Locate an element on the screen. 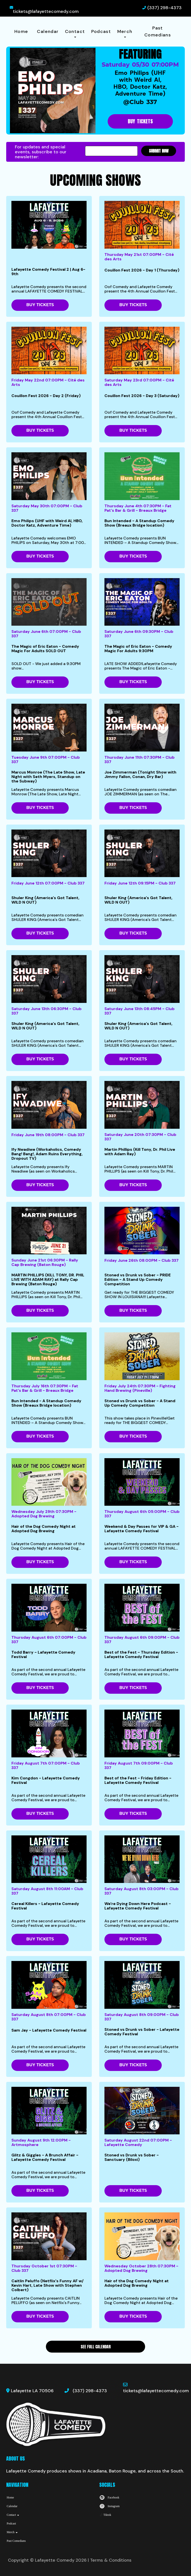  Couillon Fest 2026 - Day 2 (Friday) [View Couillon Fest 2026 - Day 2 (Friday)] is located at coordinates (46, 396).